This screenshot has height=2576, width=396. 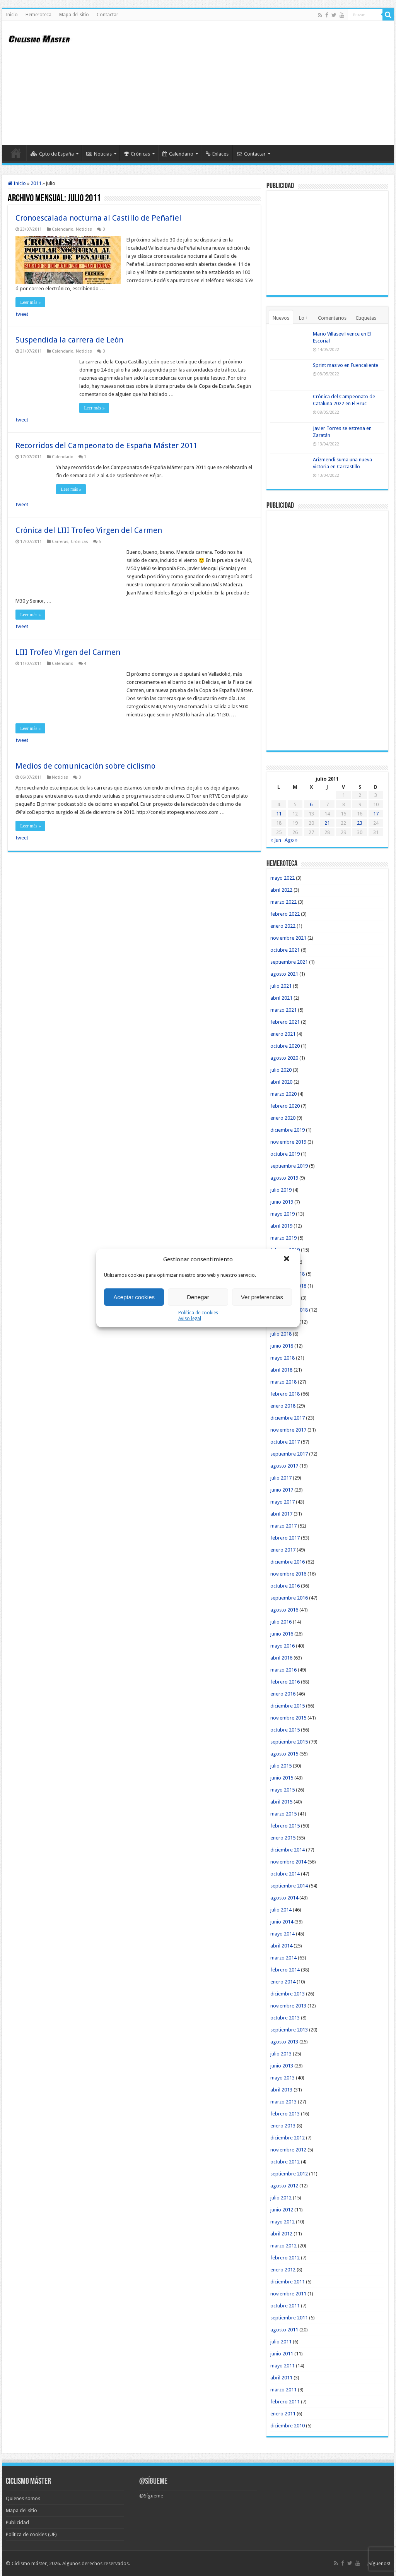 What do you see at coordinates (95, 2563) in the screenshot?
I see `Algunos derechos reservados` at bounding box center [95, 2563].